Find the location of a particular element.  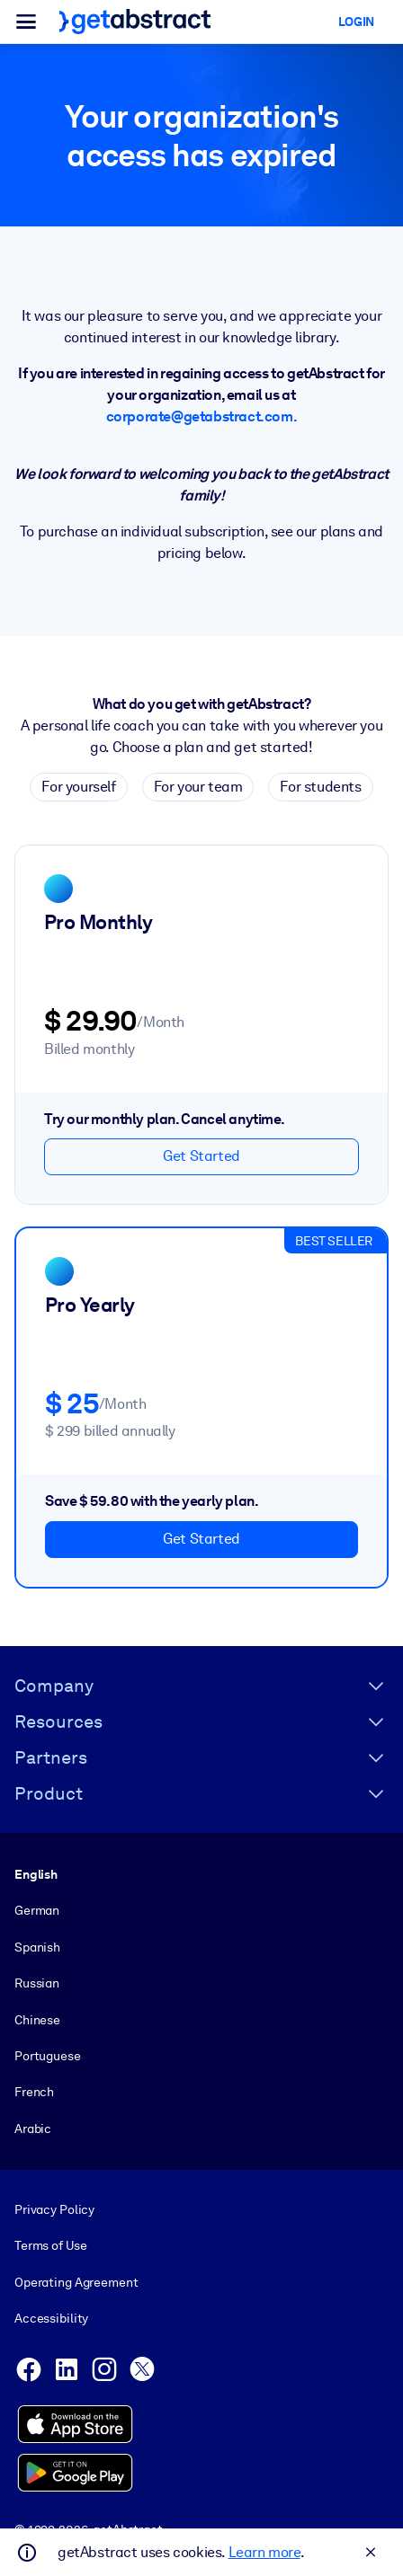

Operating Agreement is located at coordinates (76, 2281).